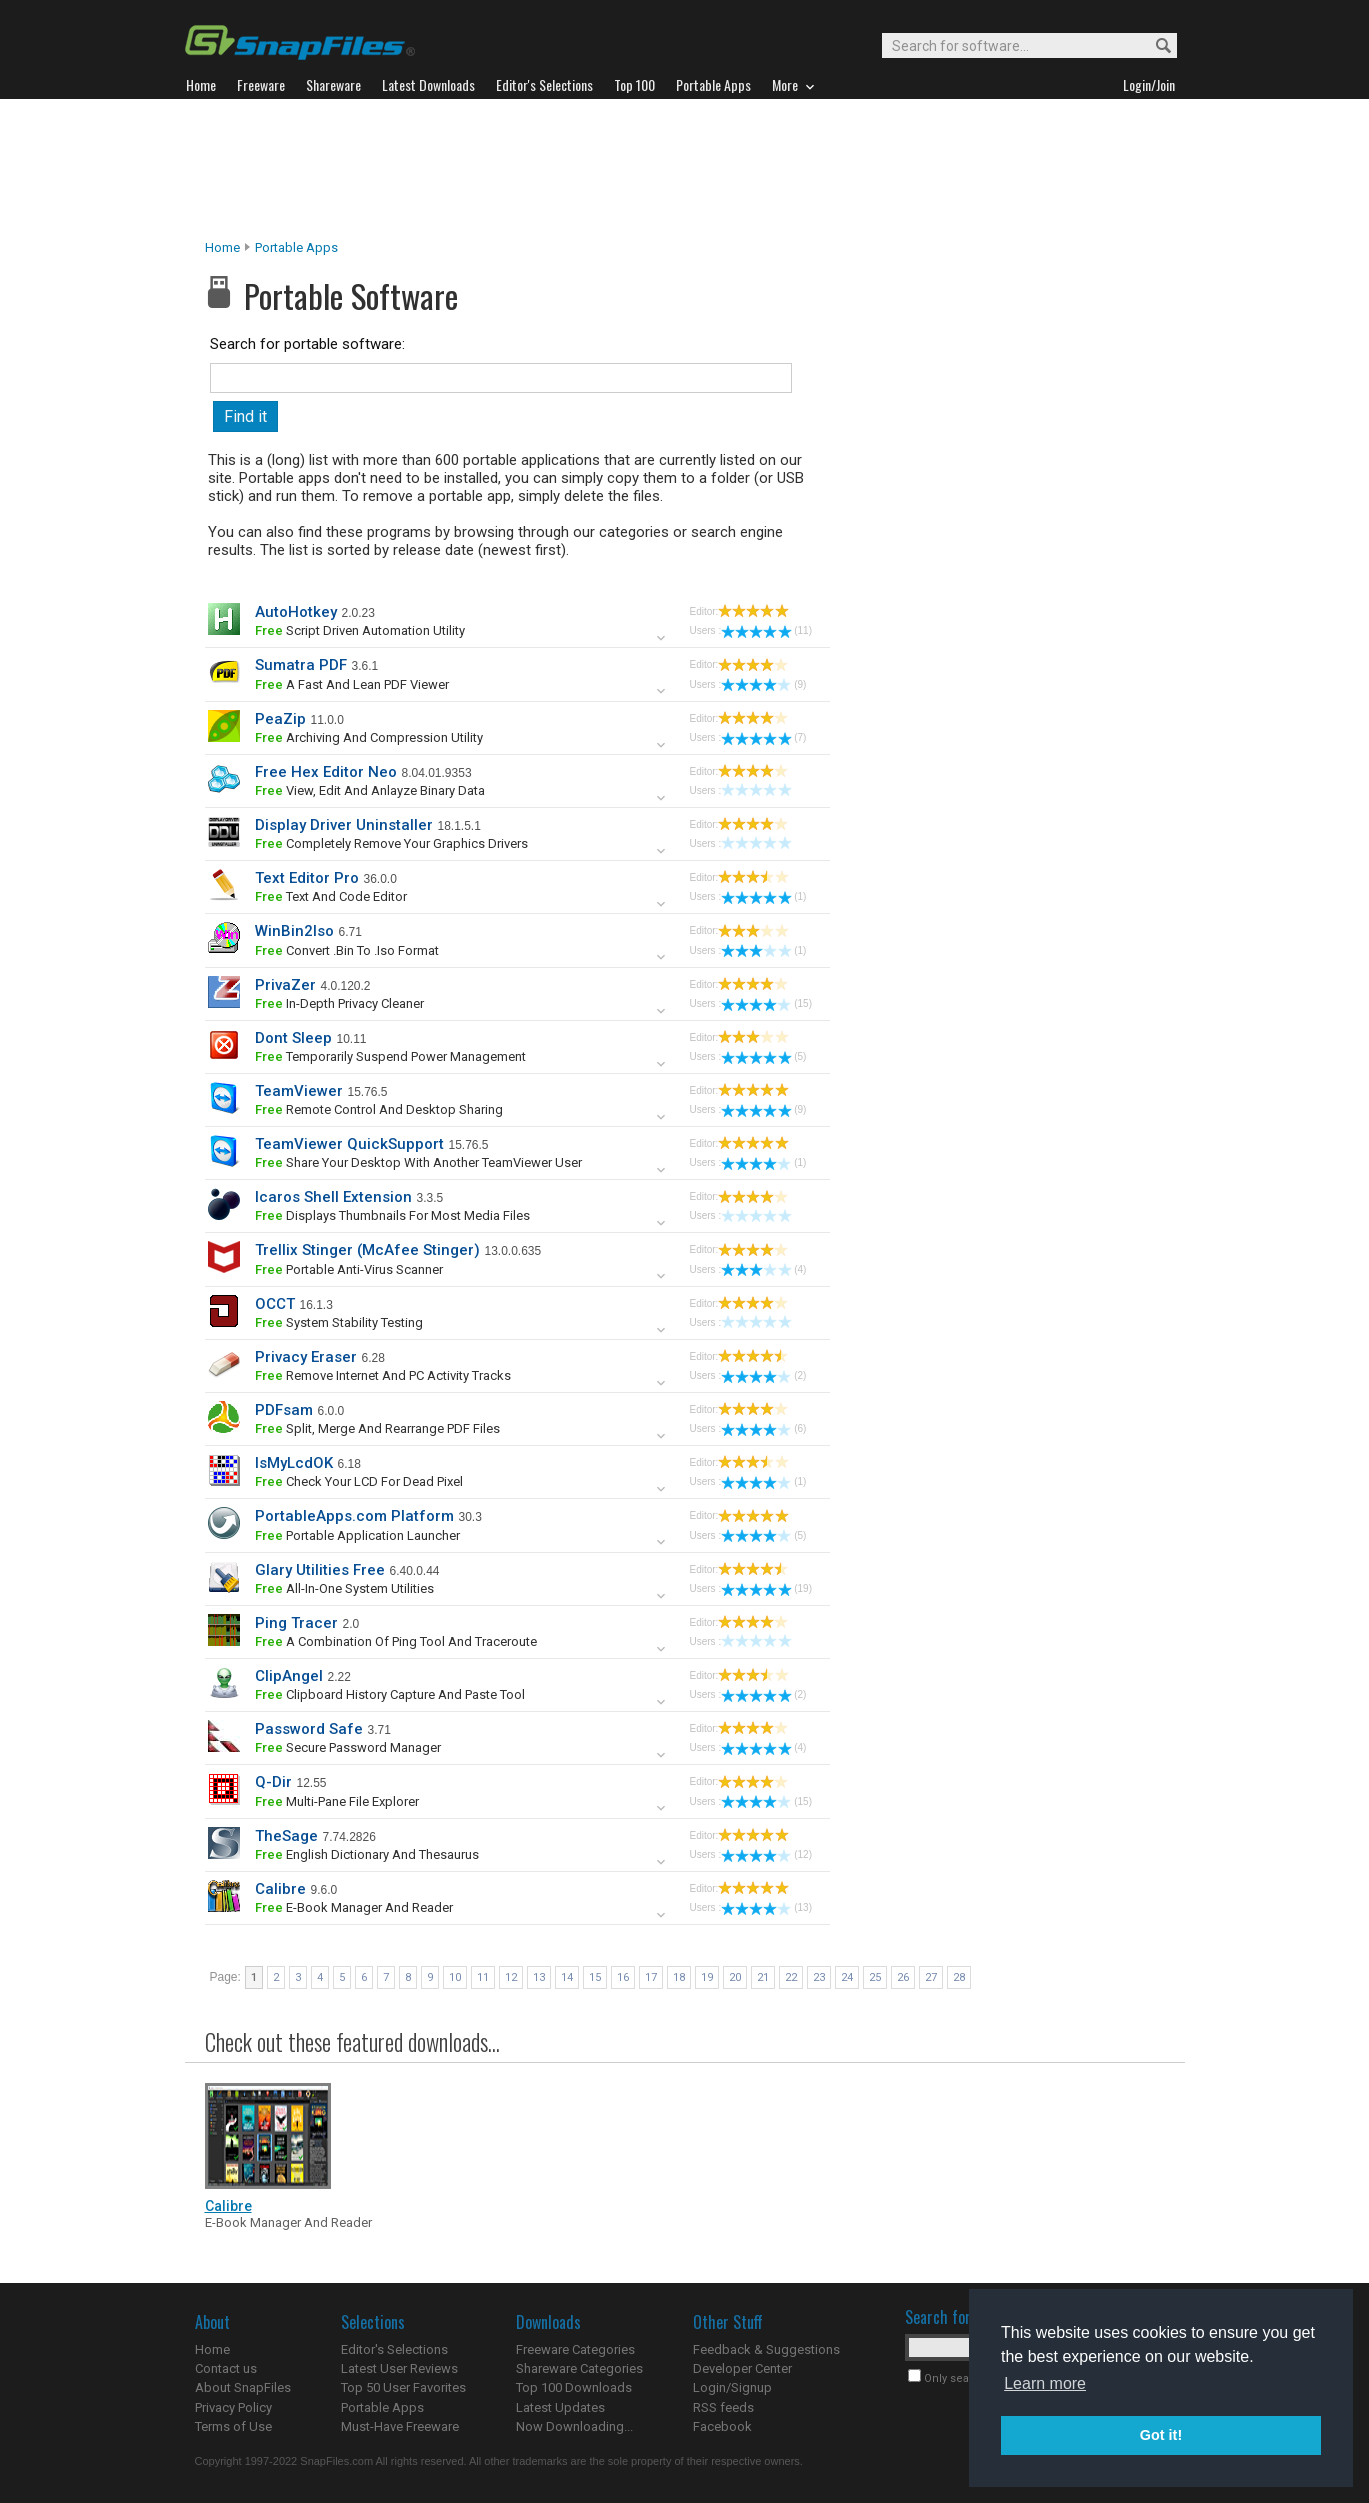 The image size is (1369, 2503). What do you see at coordinates (357, 1535) in the screenshot?
I see `portable application launcher` at bounding box center [357, 1535].